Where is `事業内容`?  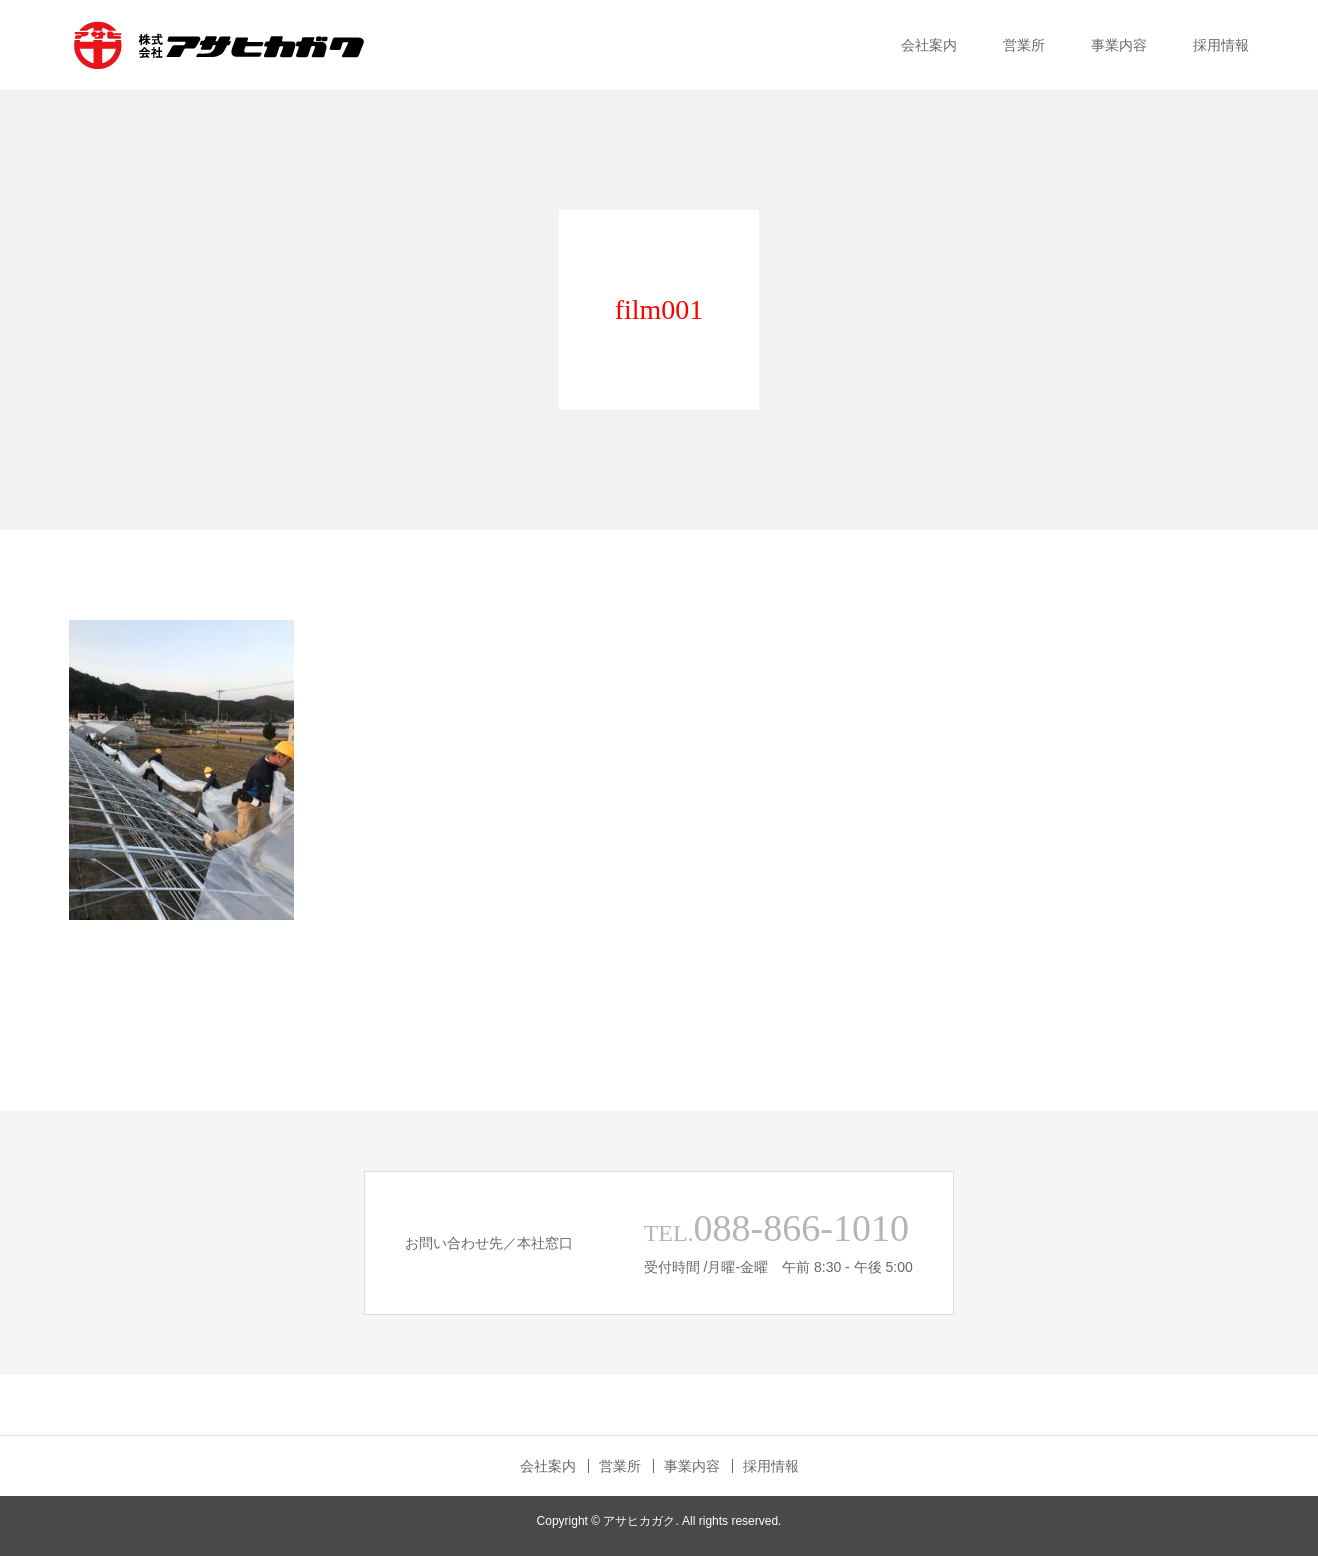 事業内容 is located at coordinates (1119, 45).